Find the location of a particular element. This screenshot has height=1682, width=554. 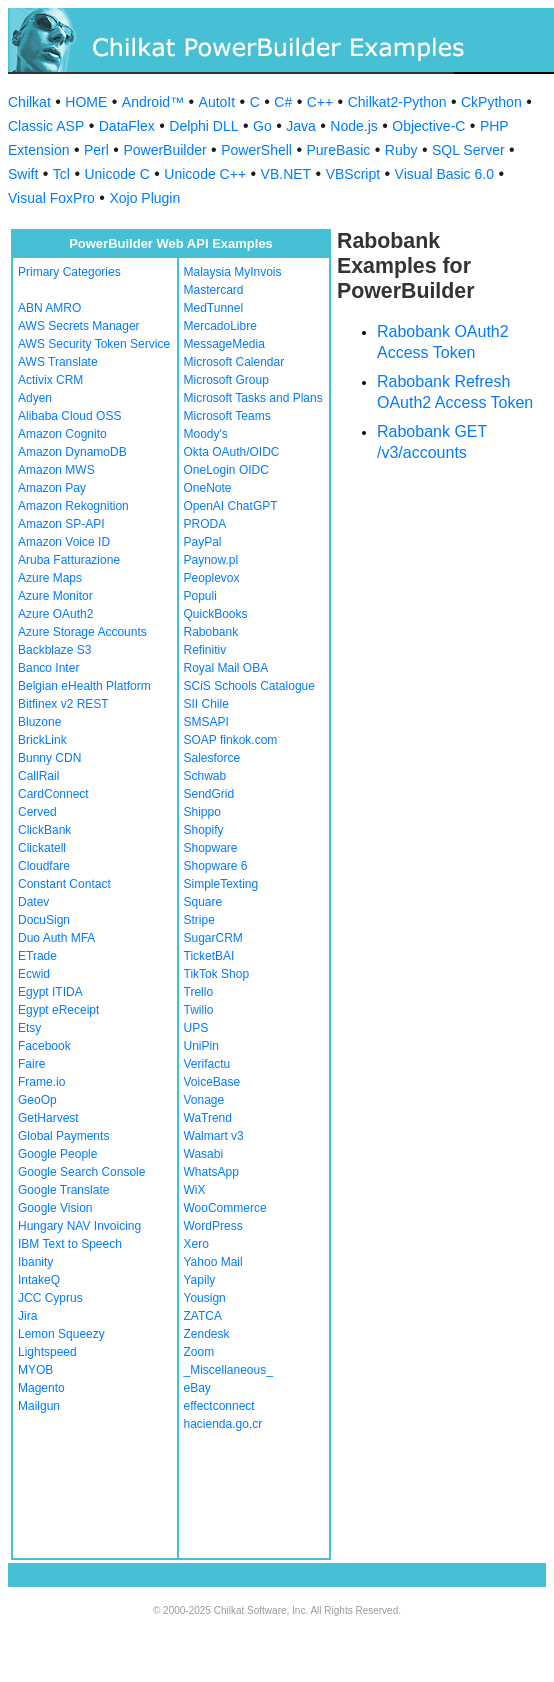

Walmart v3 is located at coordinates (214, 1136).